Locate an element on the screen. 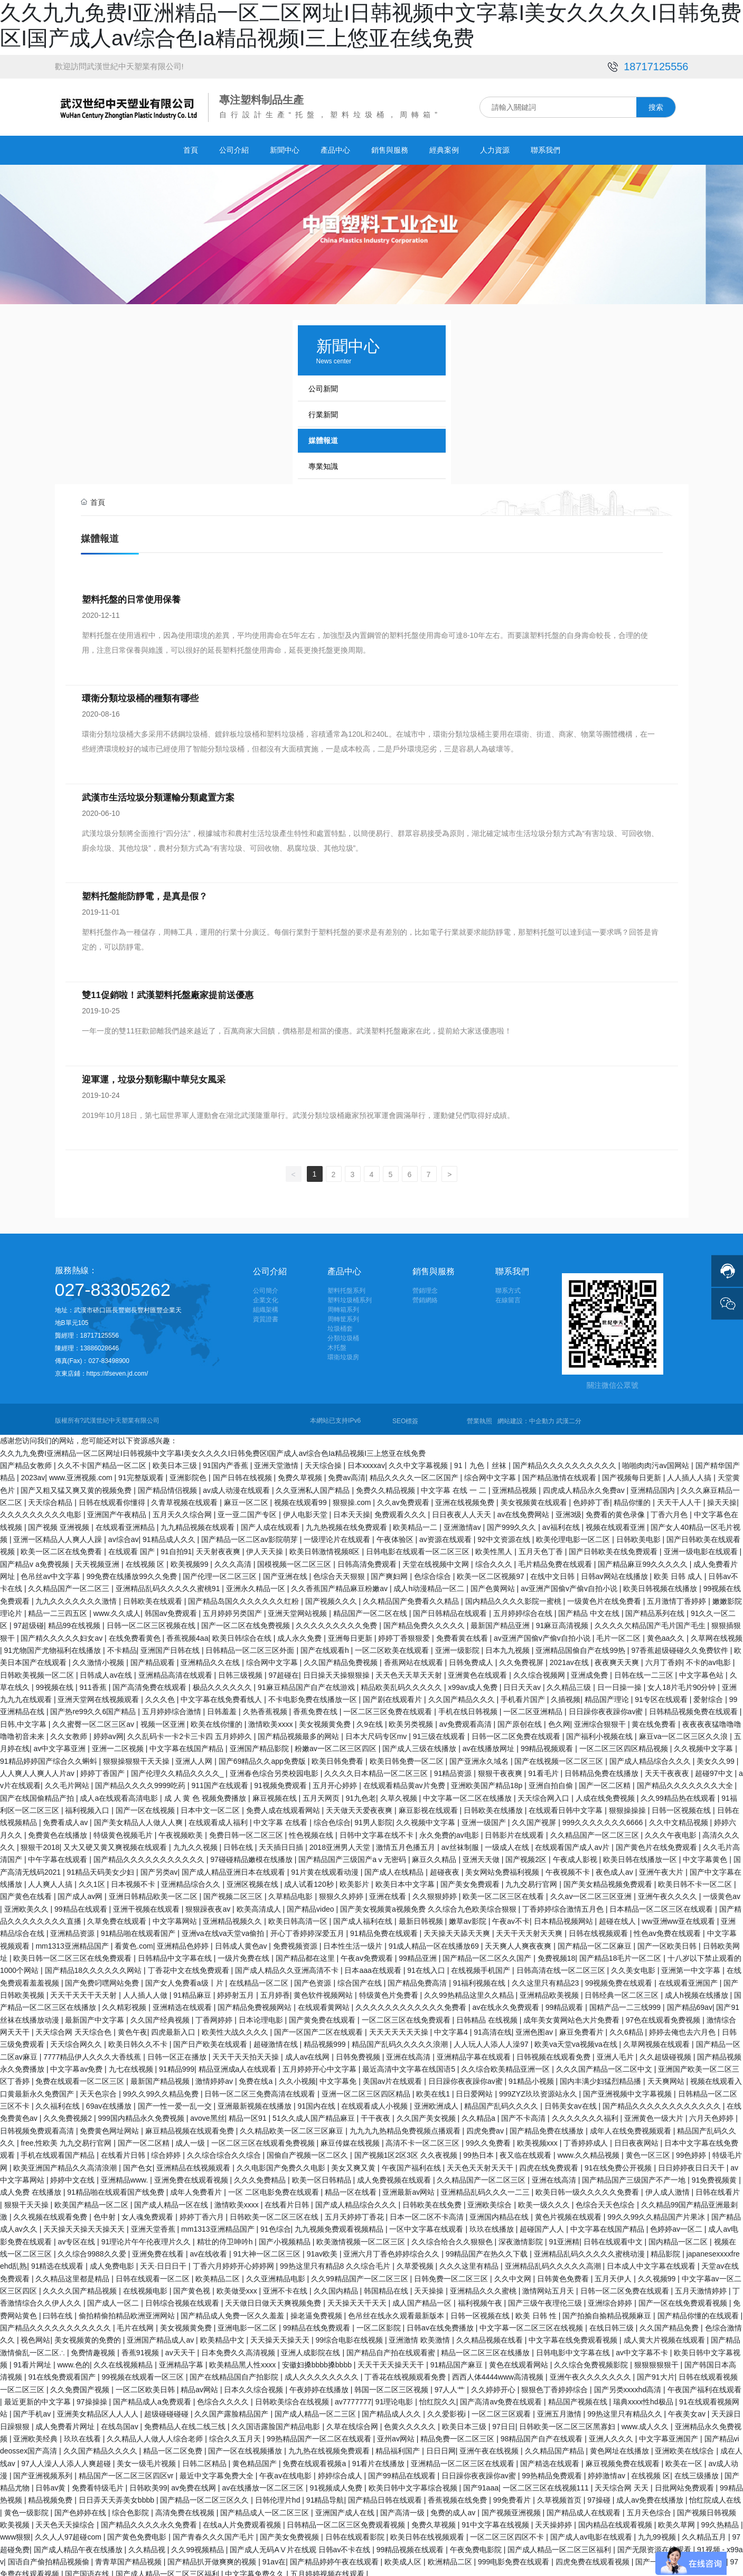 The width and height of the screenshot is (743, 2576). 久久国内精品 is located at coordinates (337, 2286).